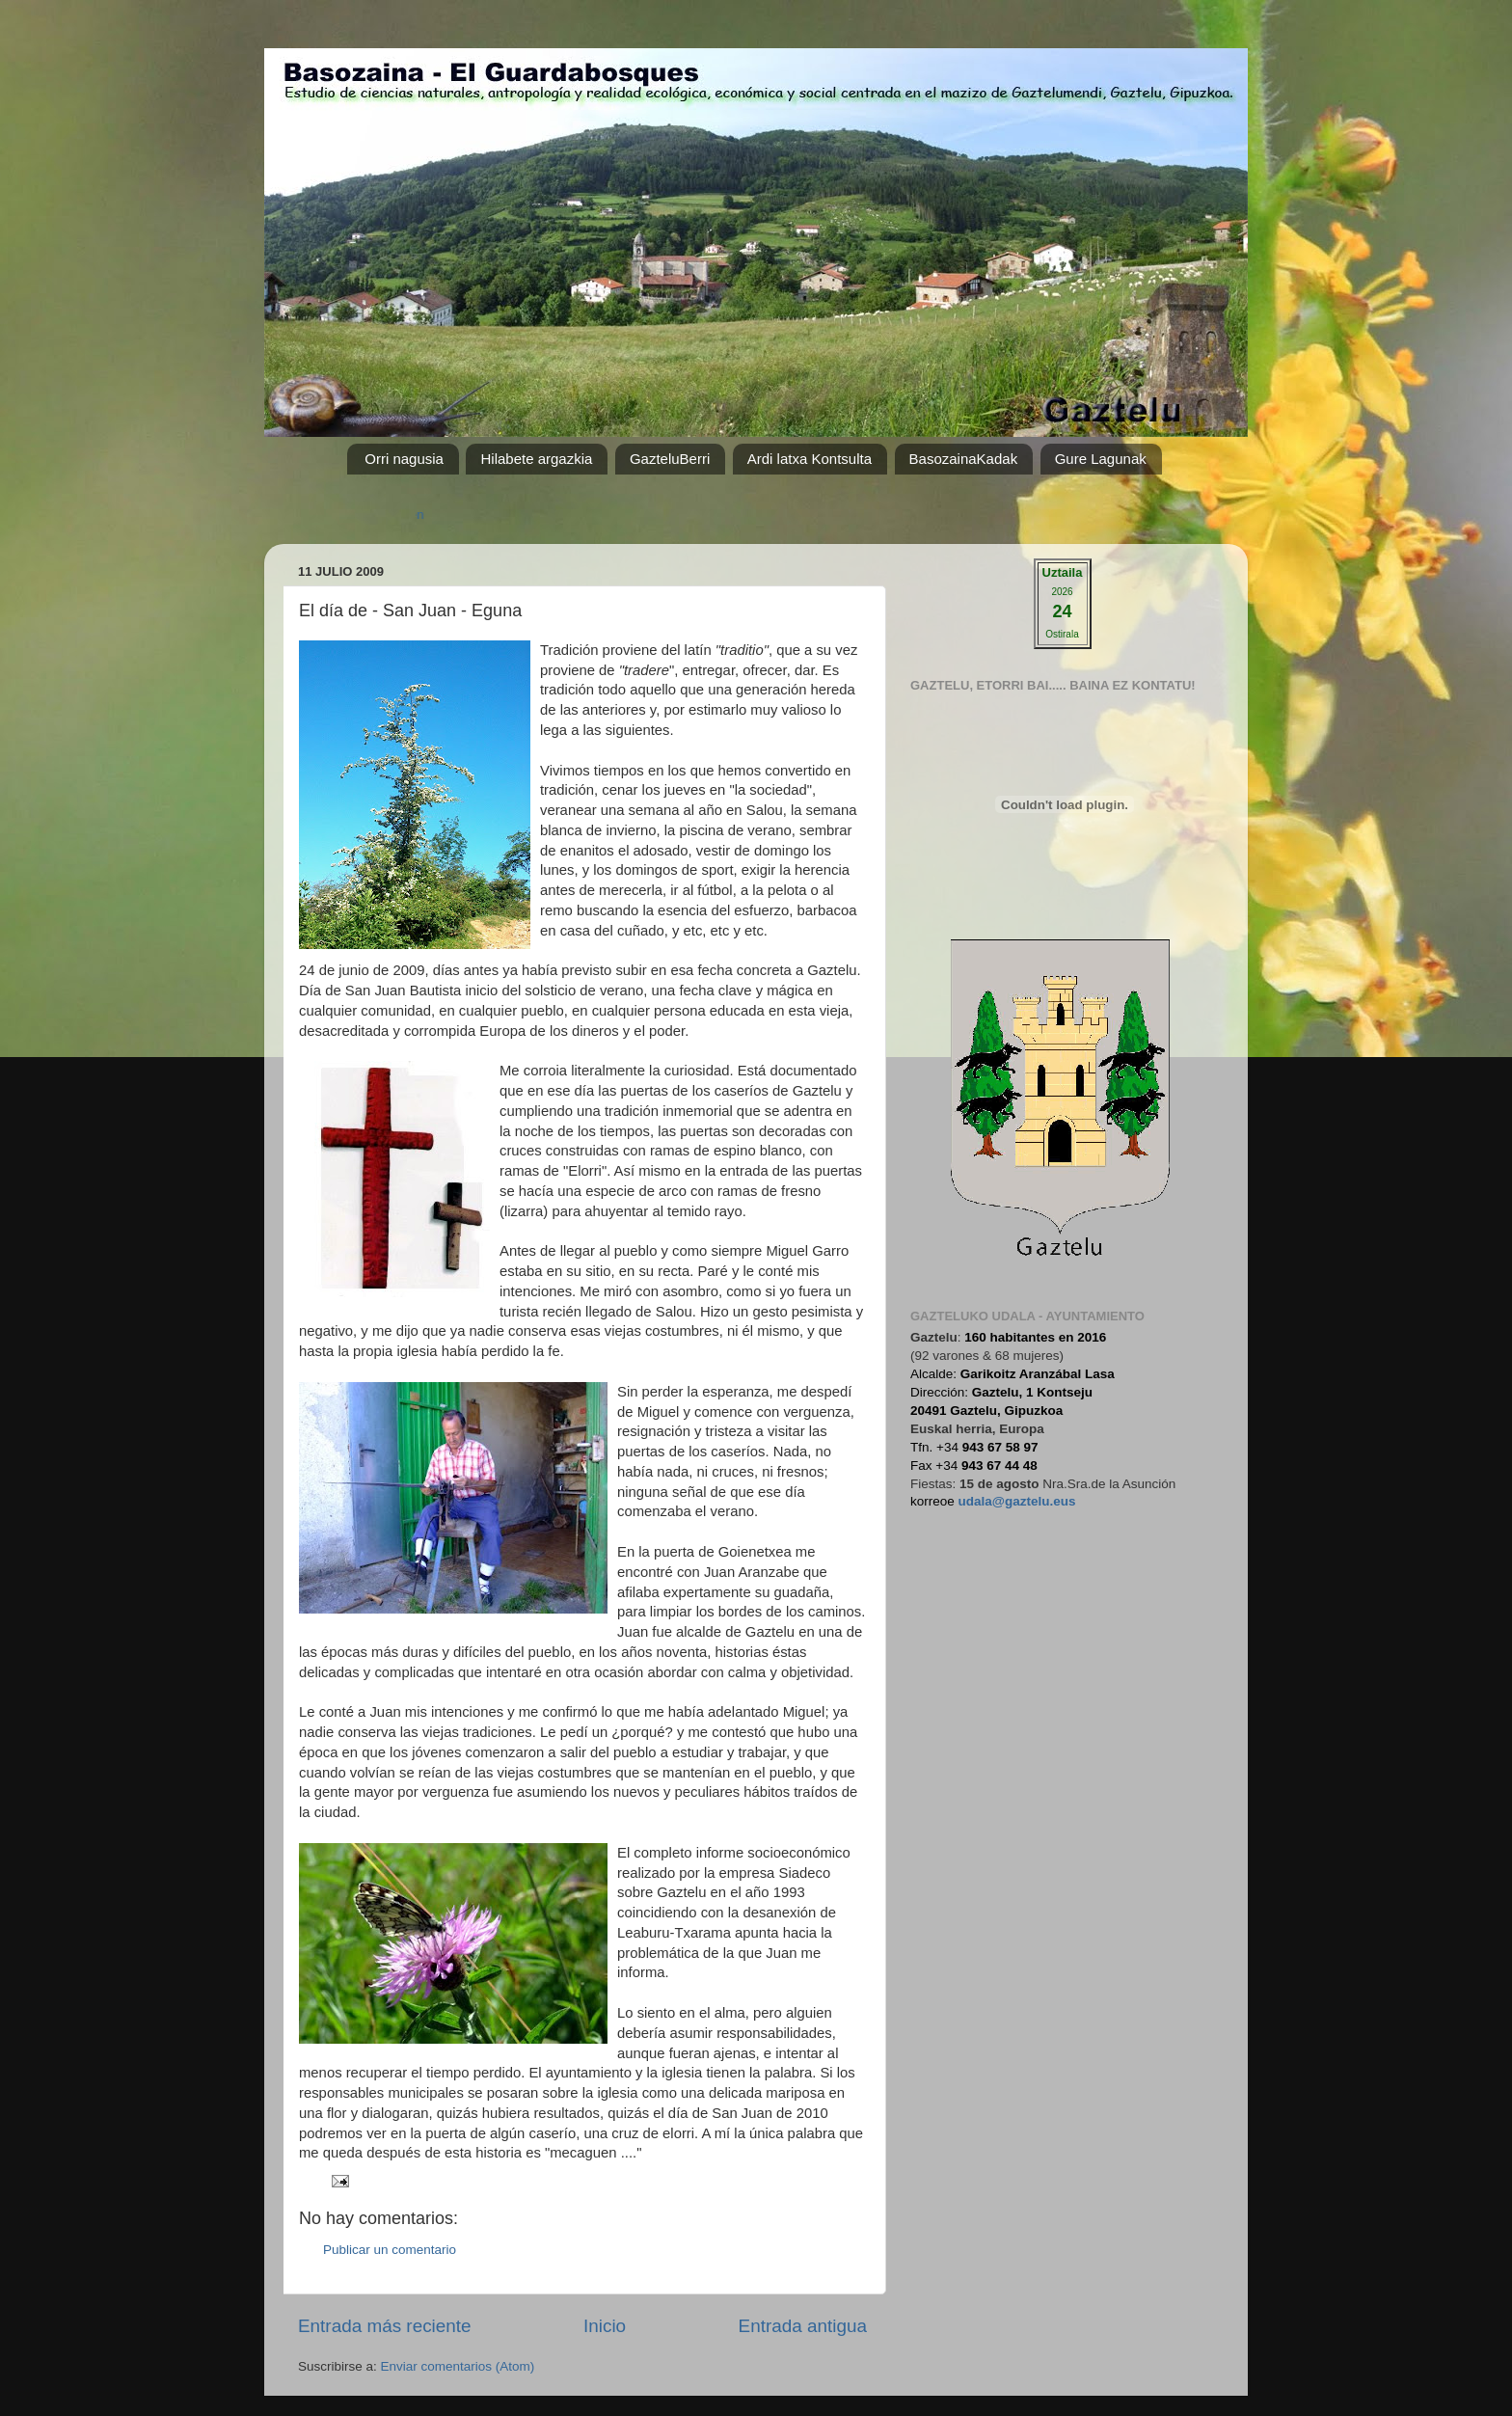 The image size is (1512, 2416). I want to click on Orri nagusia, so click(404, 458).